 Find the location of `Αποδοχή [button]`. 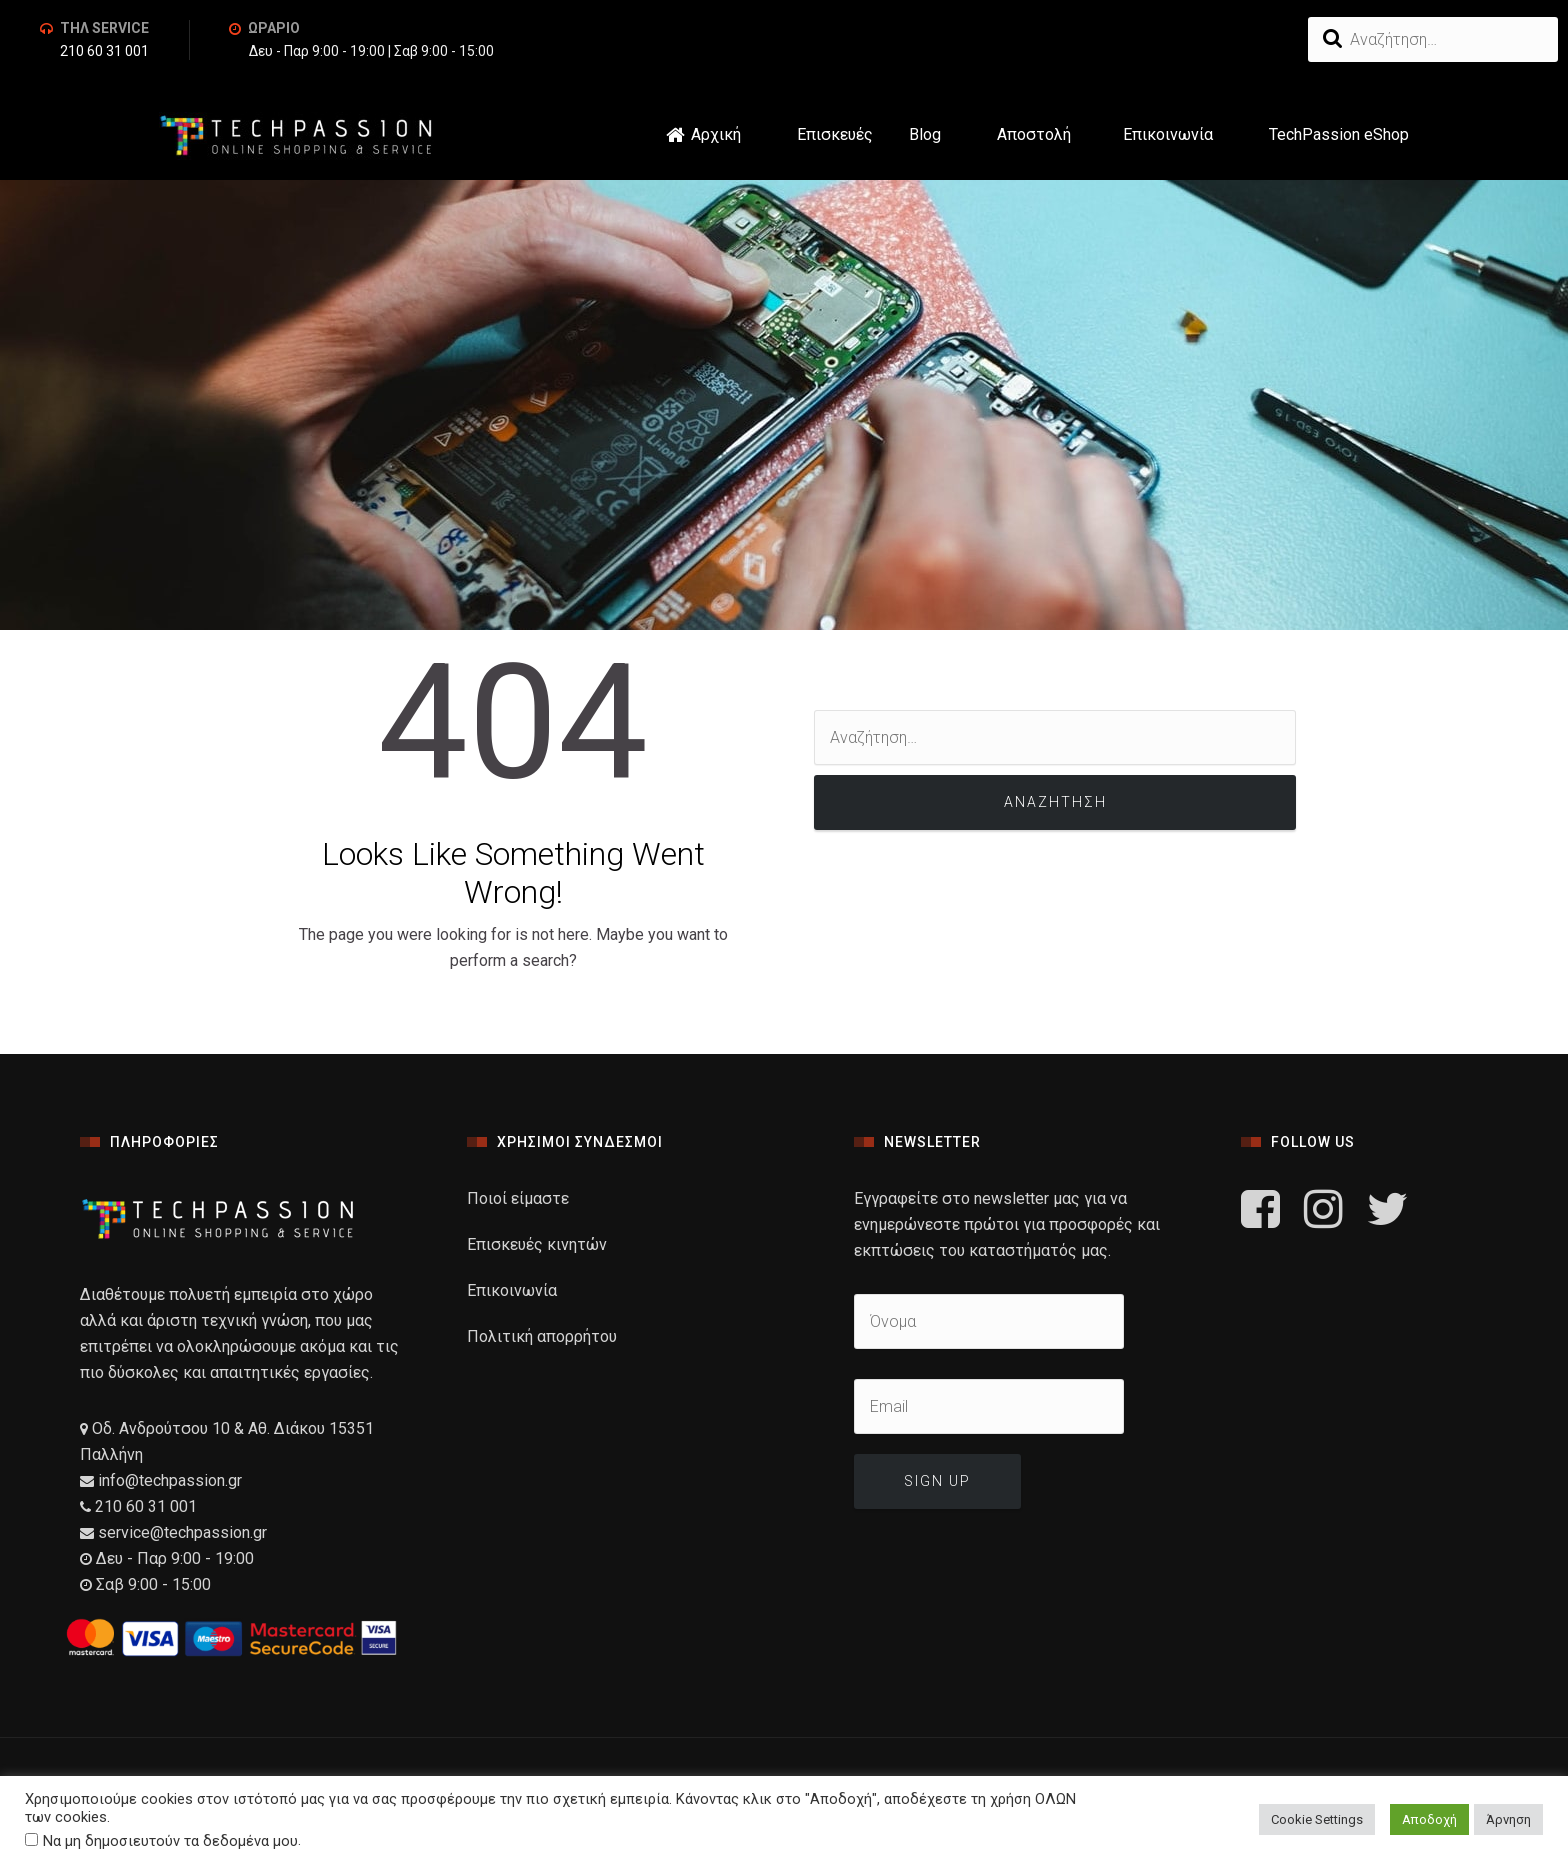

Αποδοχή [button] is located at coordinates (1429, 1819).